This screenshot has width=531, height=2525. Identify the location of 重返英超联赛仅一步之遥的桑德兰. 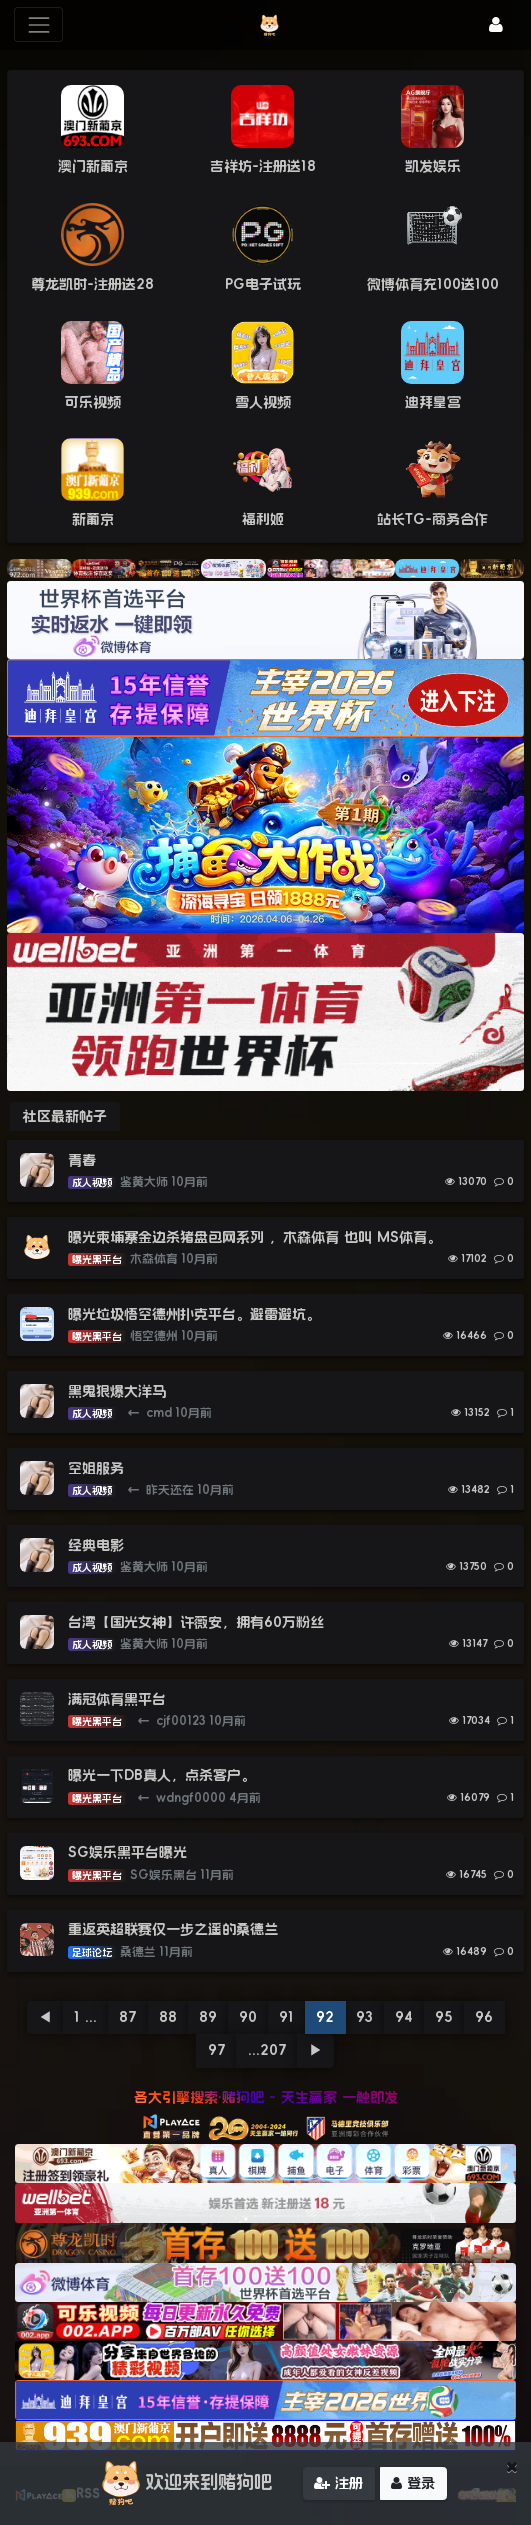
(173, 1929).